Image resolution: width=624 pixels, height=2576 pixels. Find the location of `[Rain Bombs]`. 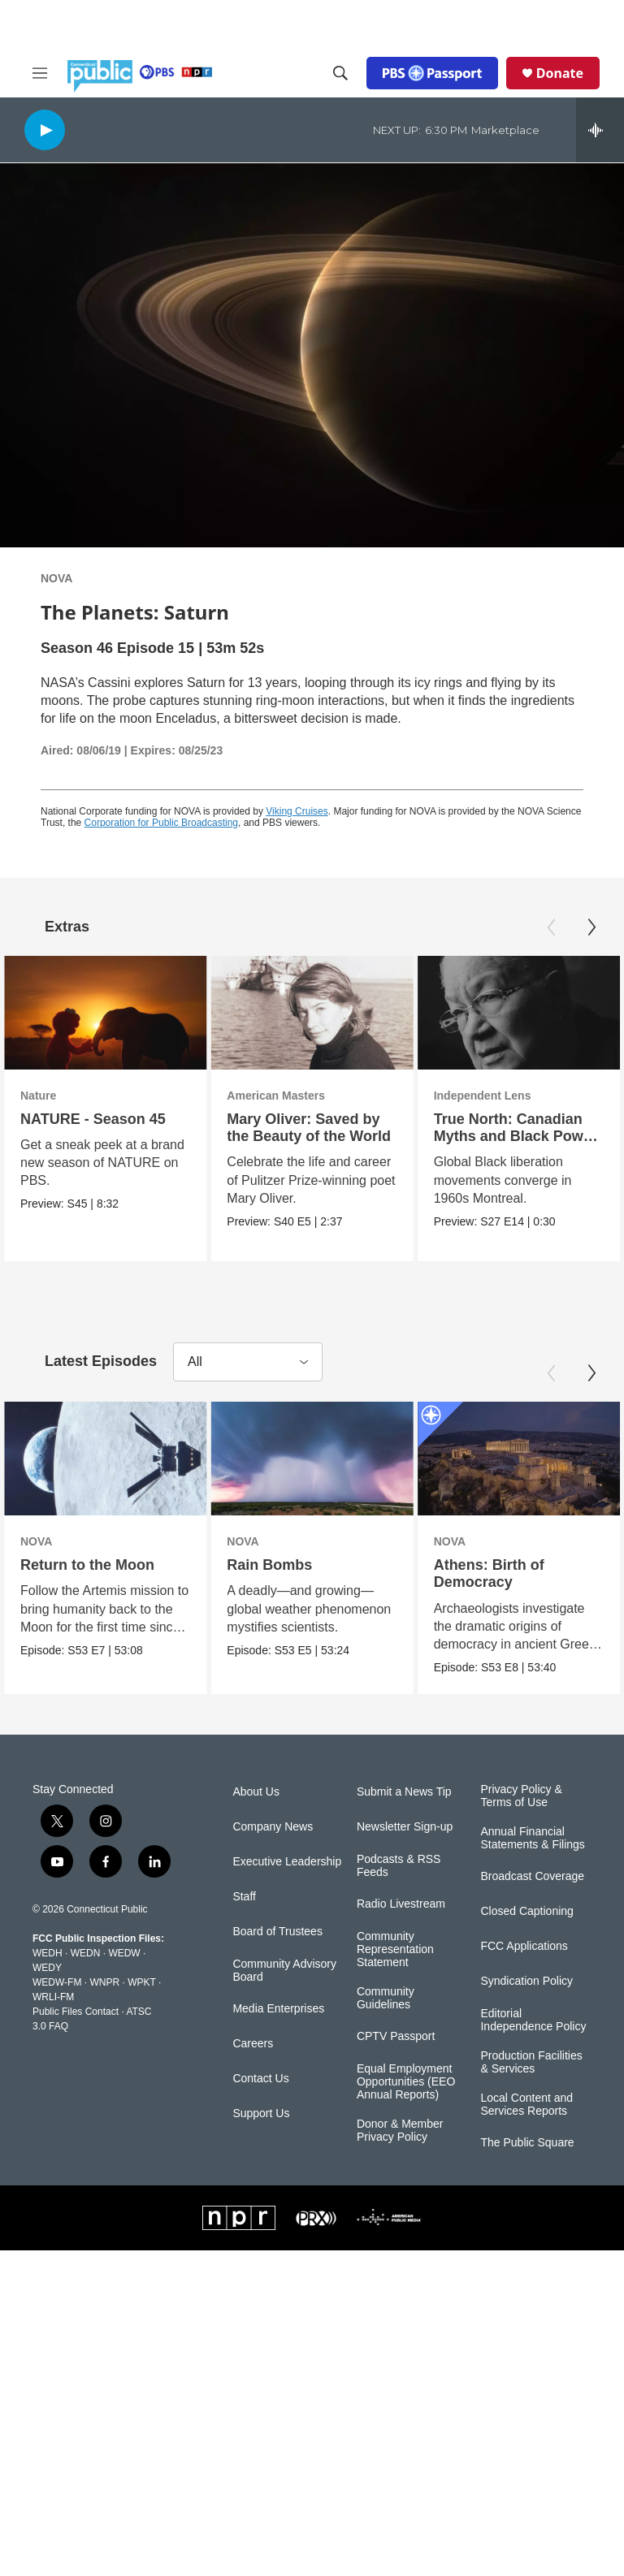

[Rain Bombs] is located at coordinates (320, 1458).